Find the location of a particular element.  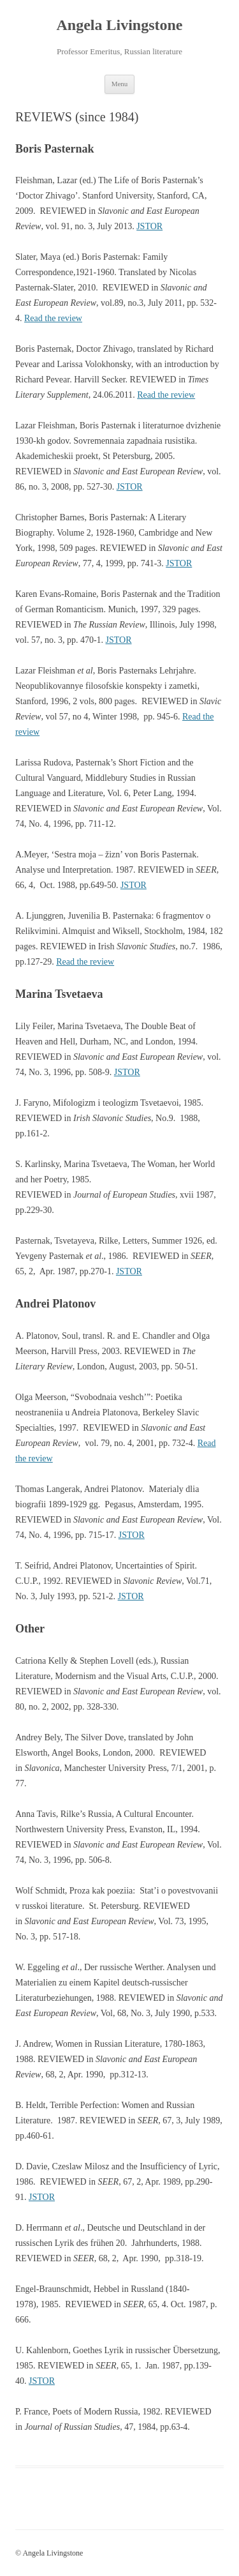

JSTOR is located at coordinates (149, 226).